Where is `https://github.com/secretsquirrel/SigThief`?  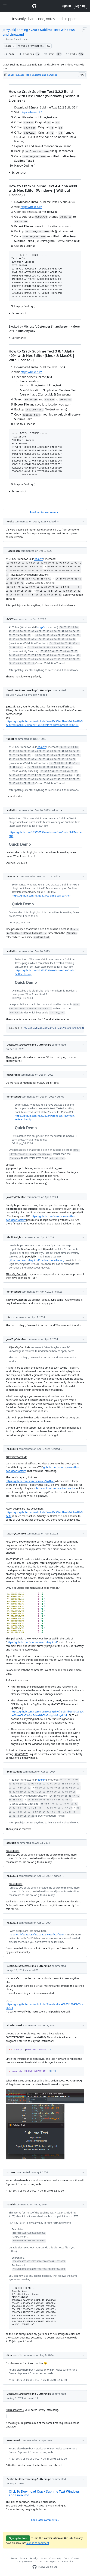 https://github.com/secretsquirrel/SigThief is located at coordinates (30, 1481).